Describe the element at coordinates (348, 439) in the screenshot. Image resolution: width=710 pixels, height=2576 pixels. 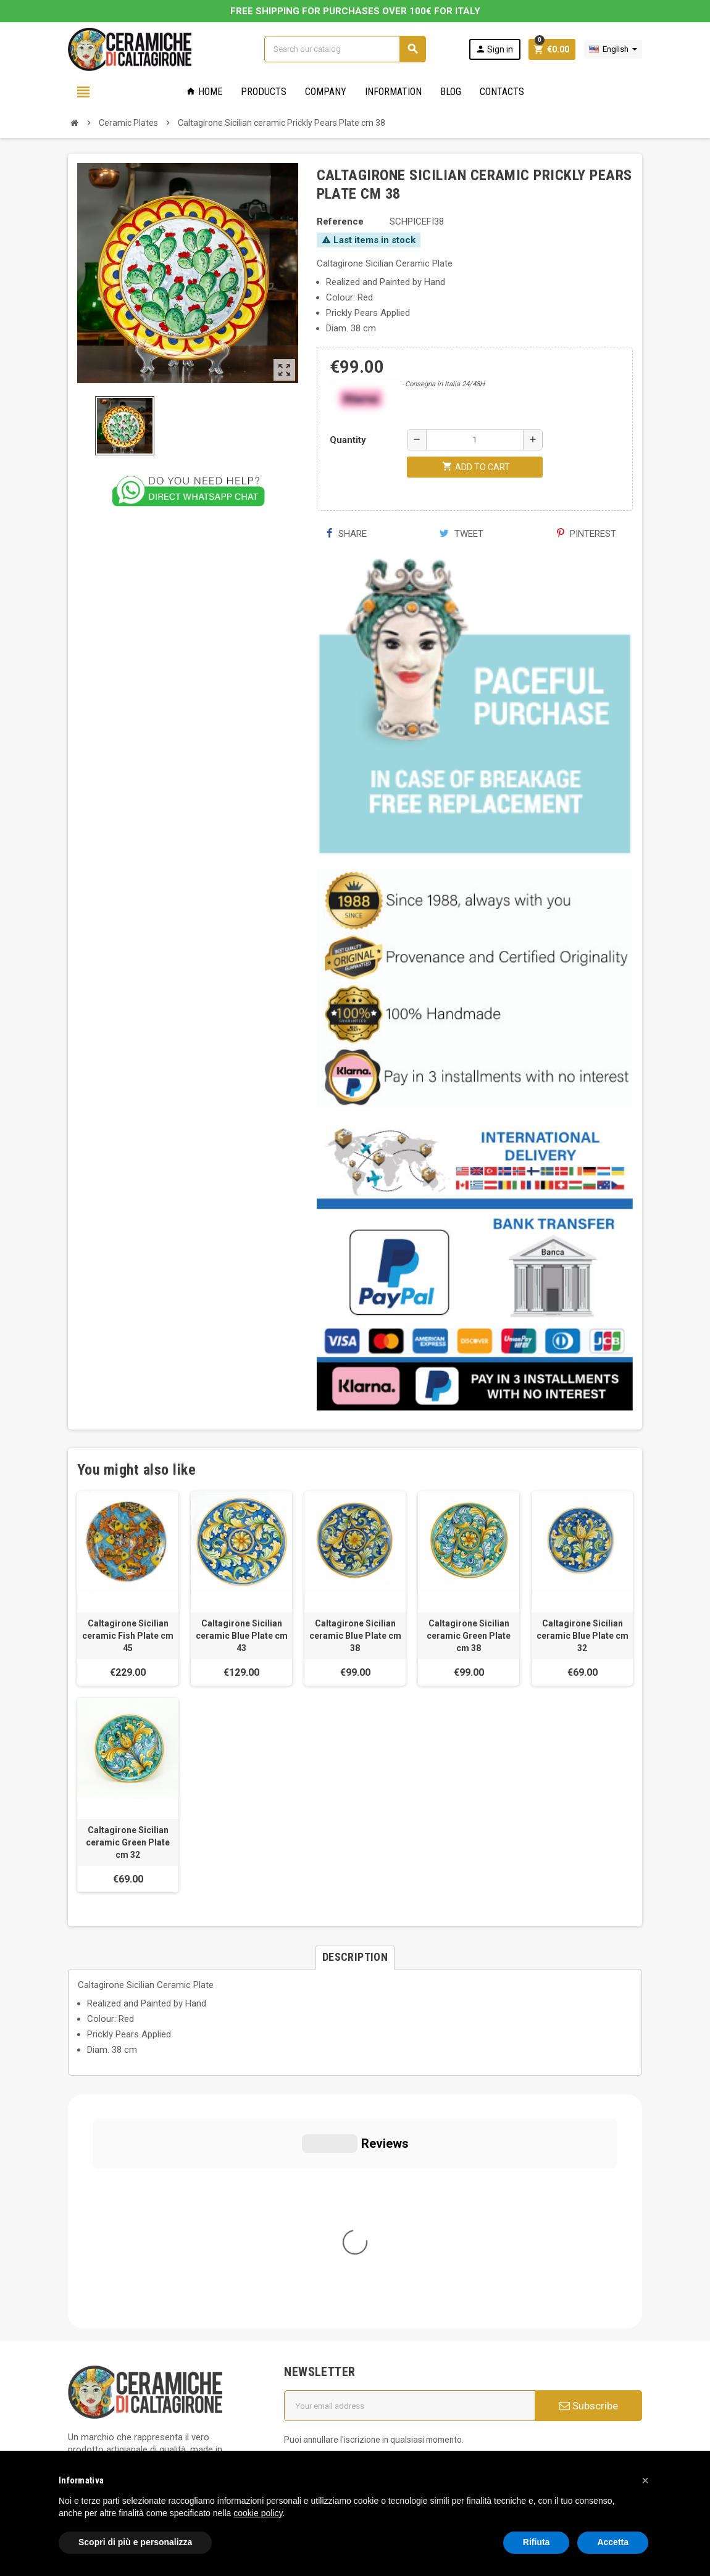
I see `Quantity` at that location.